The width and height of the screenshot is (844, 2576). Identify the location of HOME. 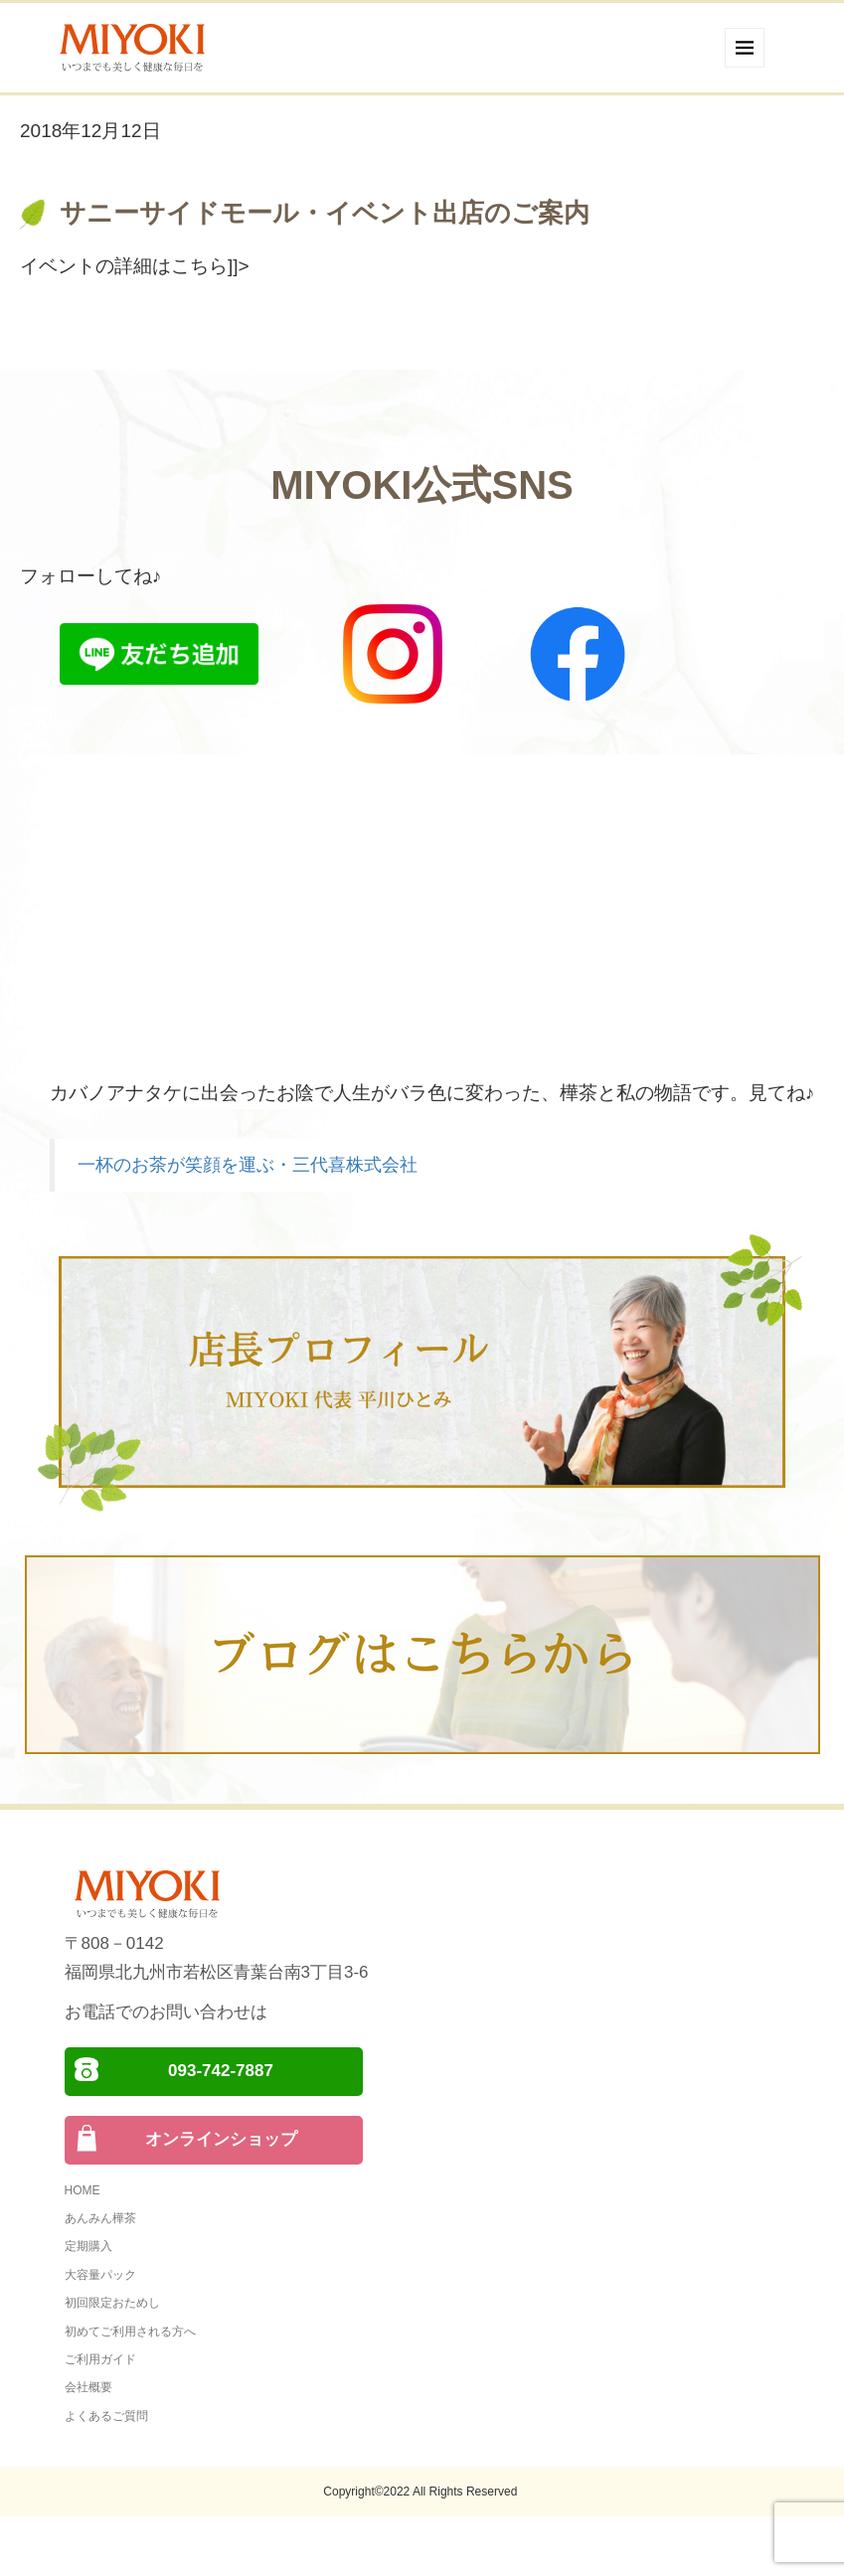
(82, 2190).